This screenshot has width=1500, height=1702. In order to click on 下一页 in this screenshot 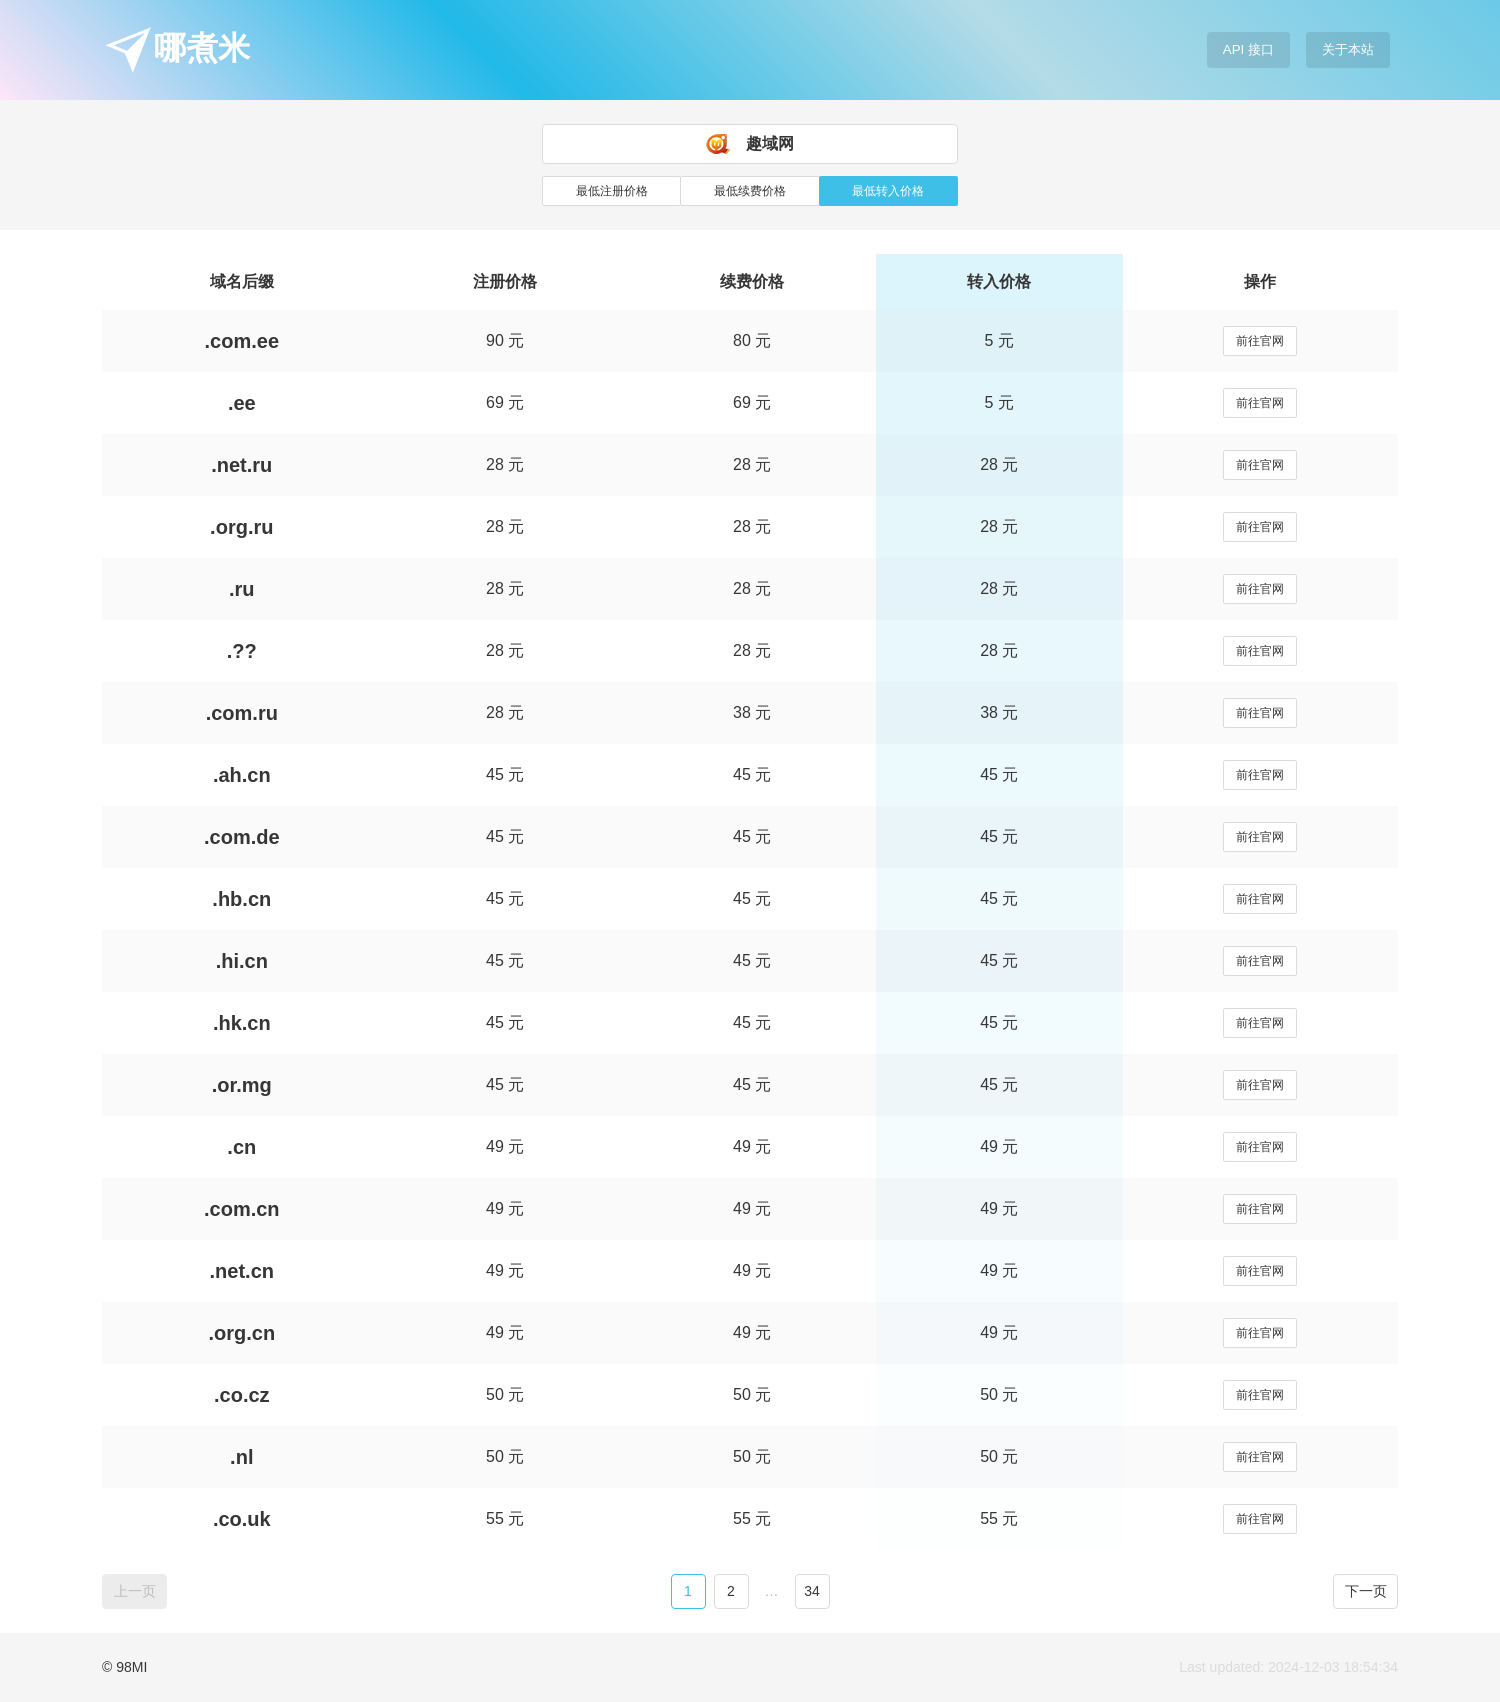, I will do `click(1366, 1591)`.